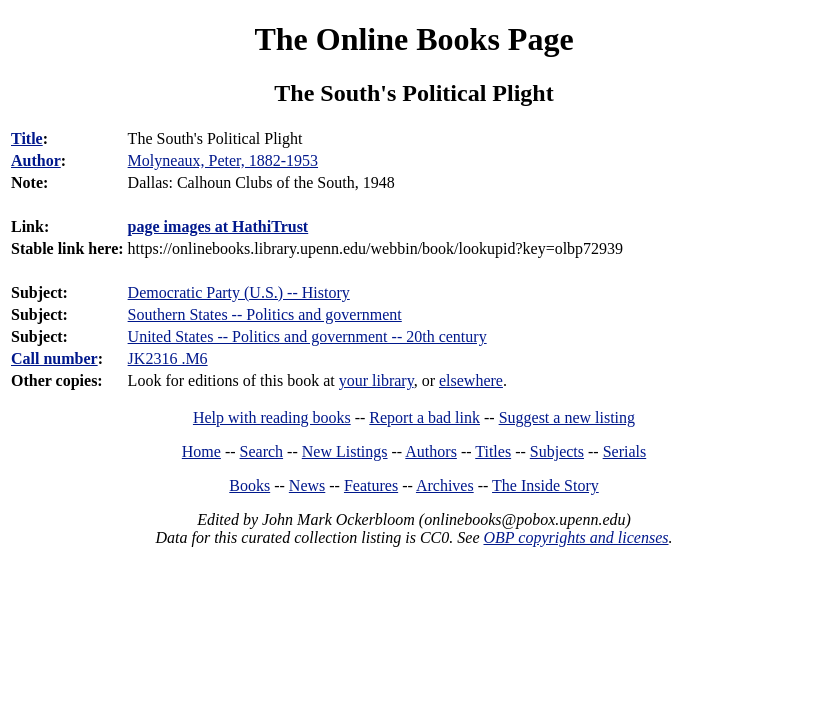 This screenshot has width=828, height=720. Describe the element at coordinates (493, 451) in the screenshot. I see `Titles` at that location.